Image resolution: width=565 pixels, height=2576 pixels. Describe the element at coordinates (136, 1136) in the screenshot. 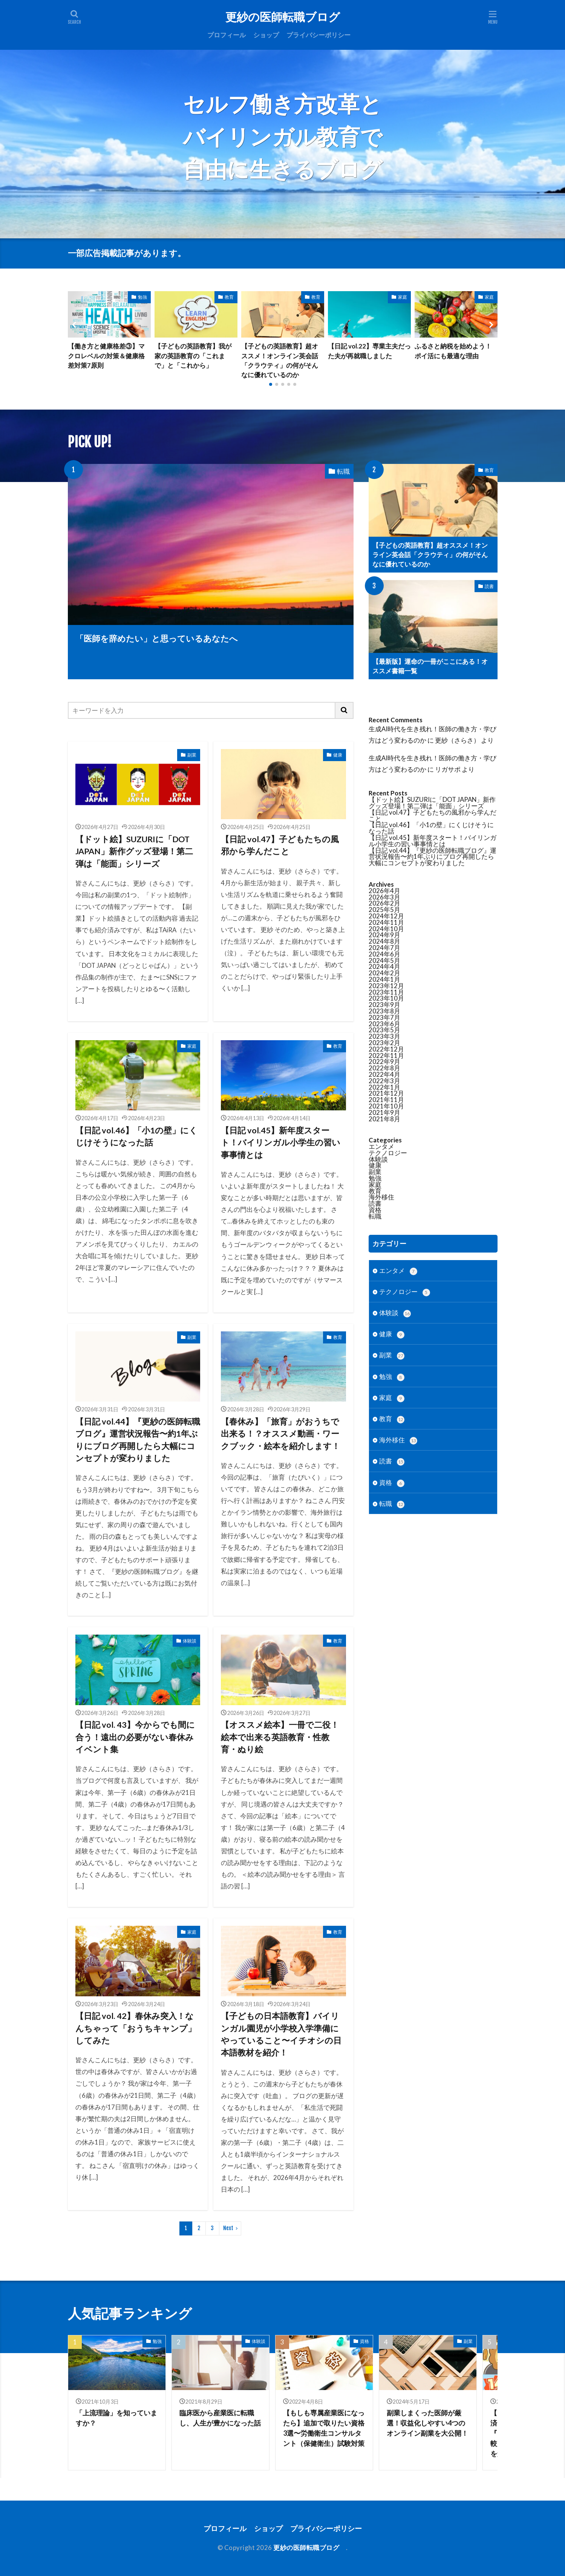

I see `【日記 vol.46】「小1の壁」にくじけそうになった話` at that location.